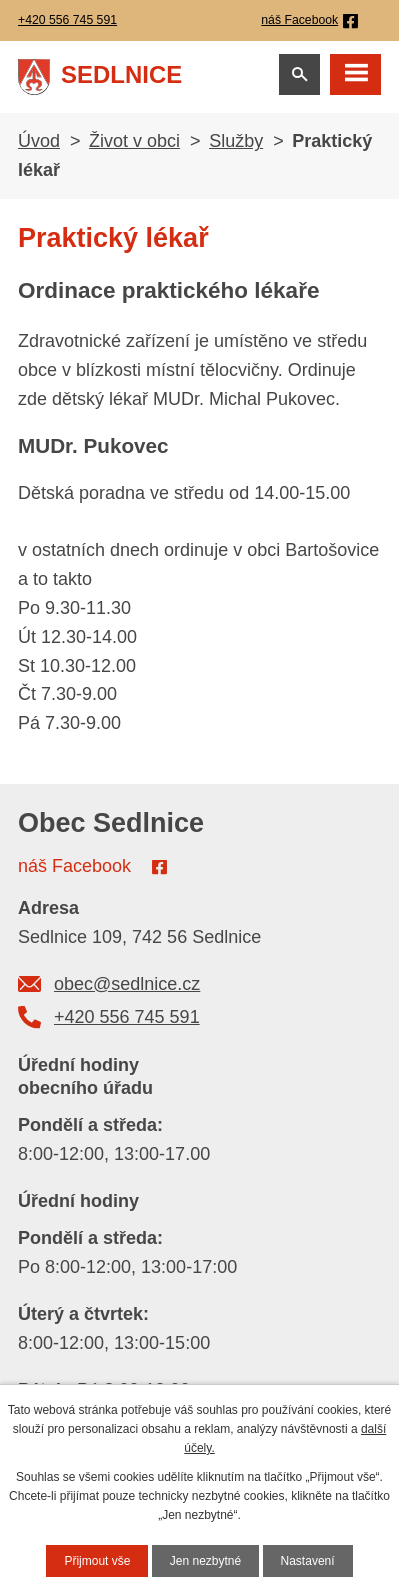 This screenshot has width=399, height=1592. Describe the element at coordinates (205, 1561) in the screenshot. I see `Jen nezbytné` at that location.